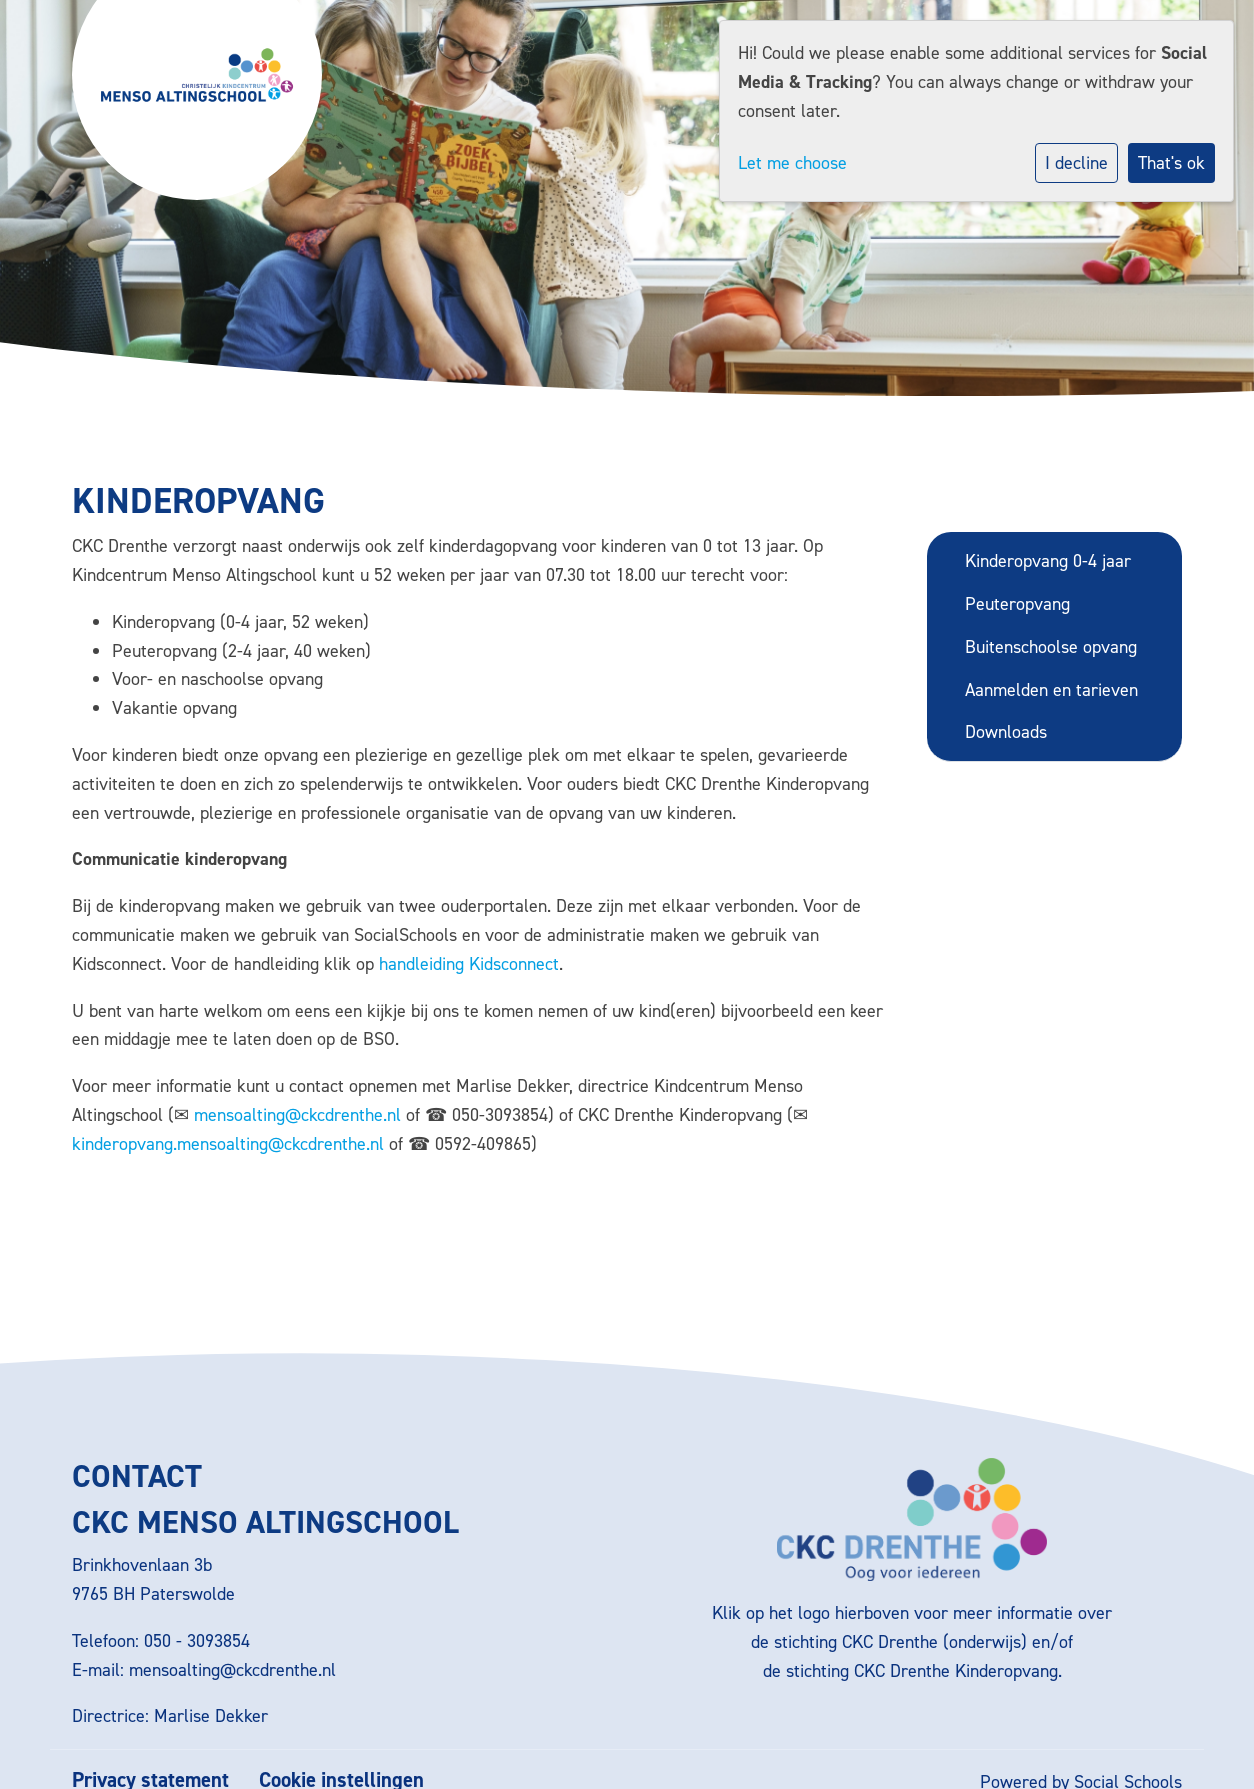 The width and height of the screenshot is (1254, 1789). Describe the element at coordinates (1051, 647) in the screenshot. I see `Buitenschoolse opvang` at that location.